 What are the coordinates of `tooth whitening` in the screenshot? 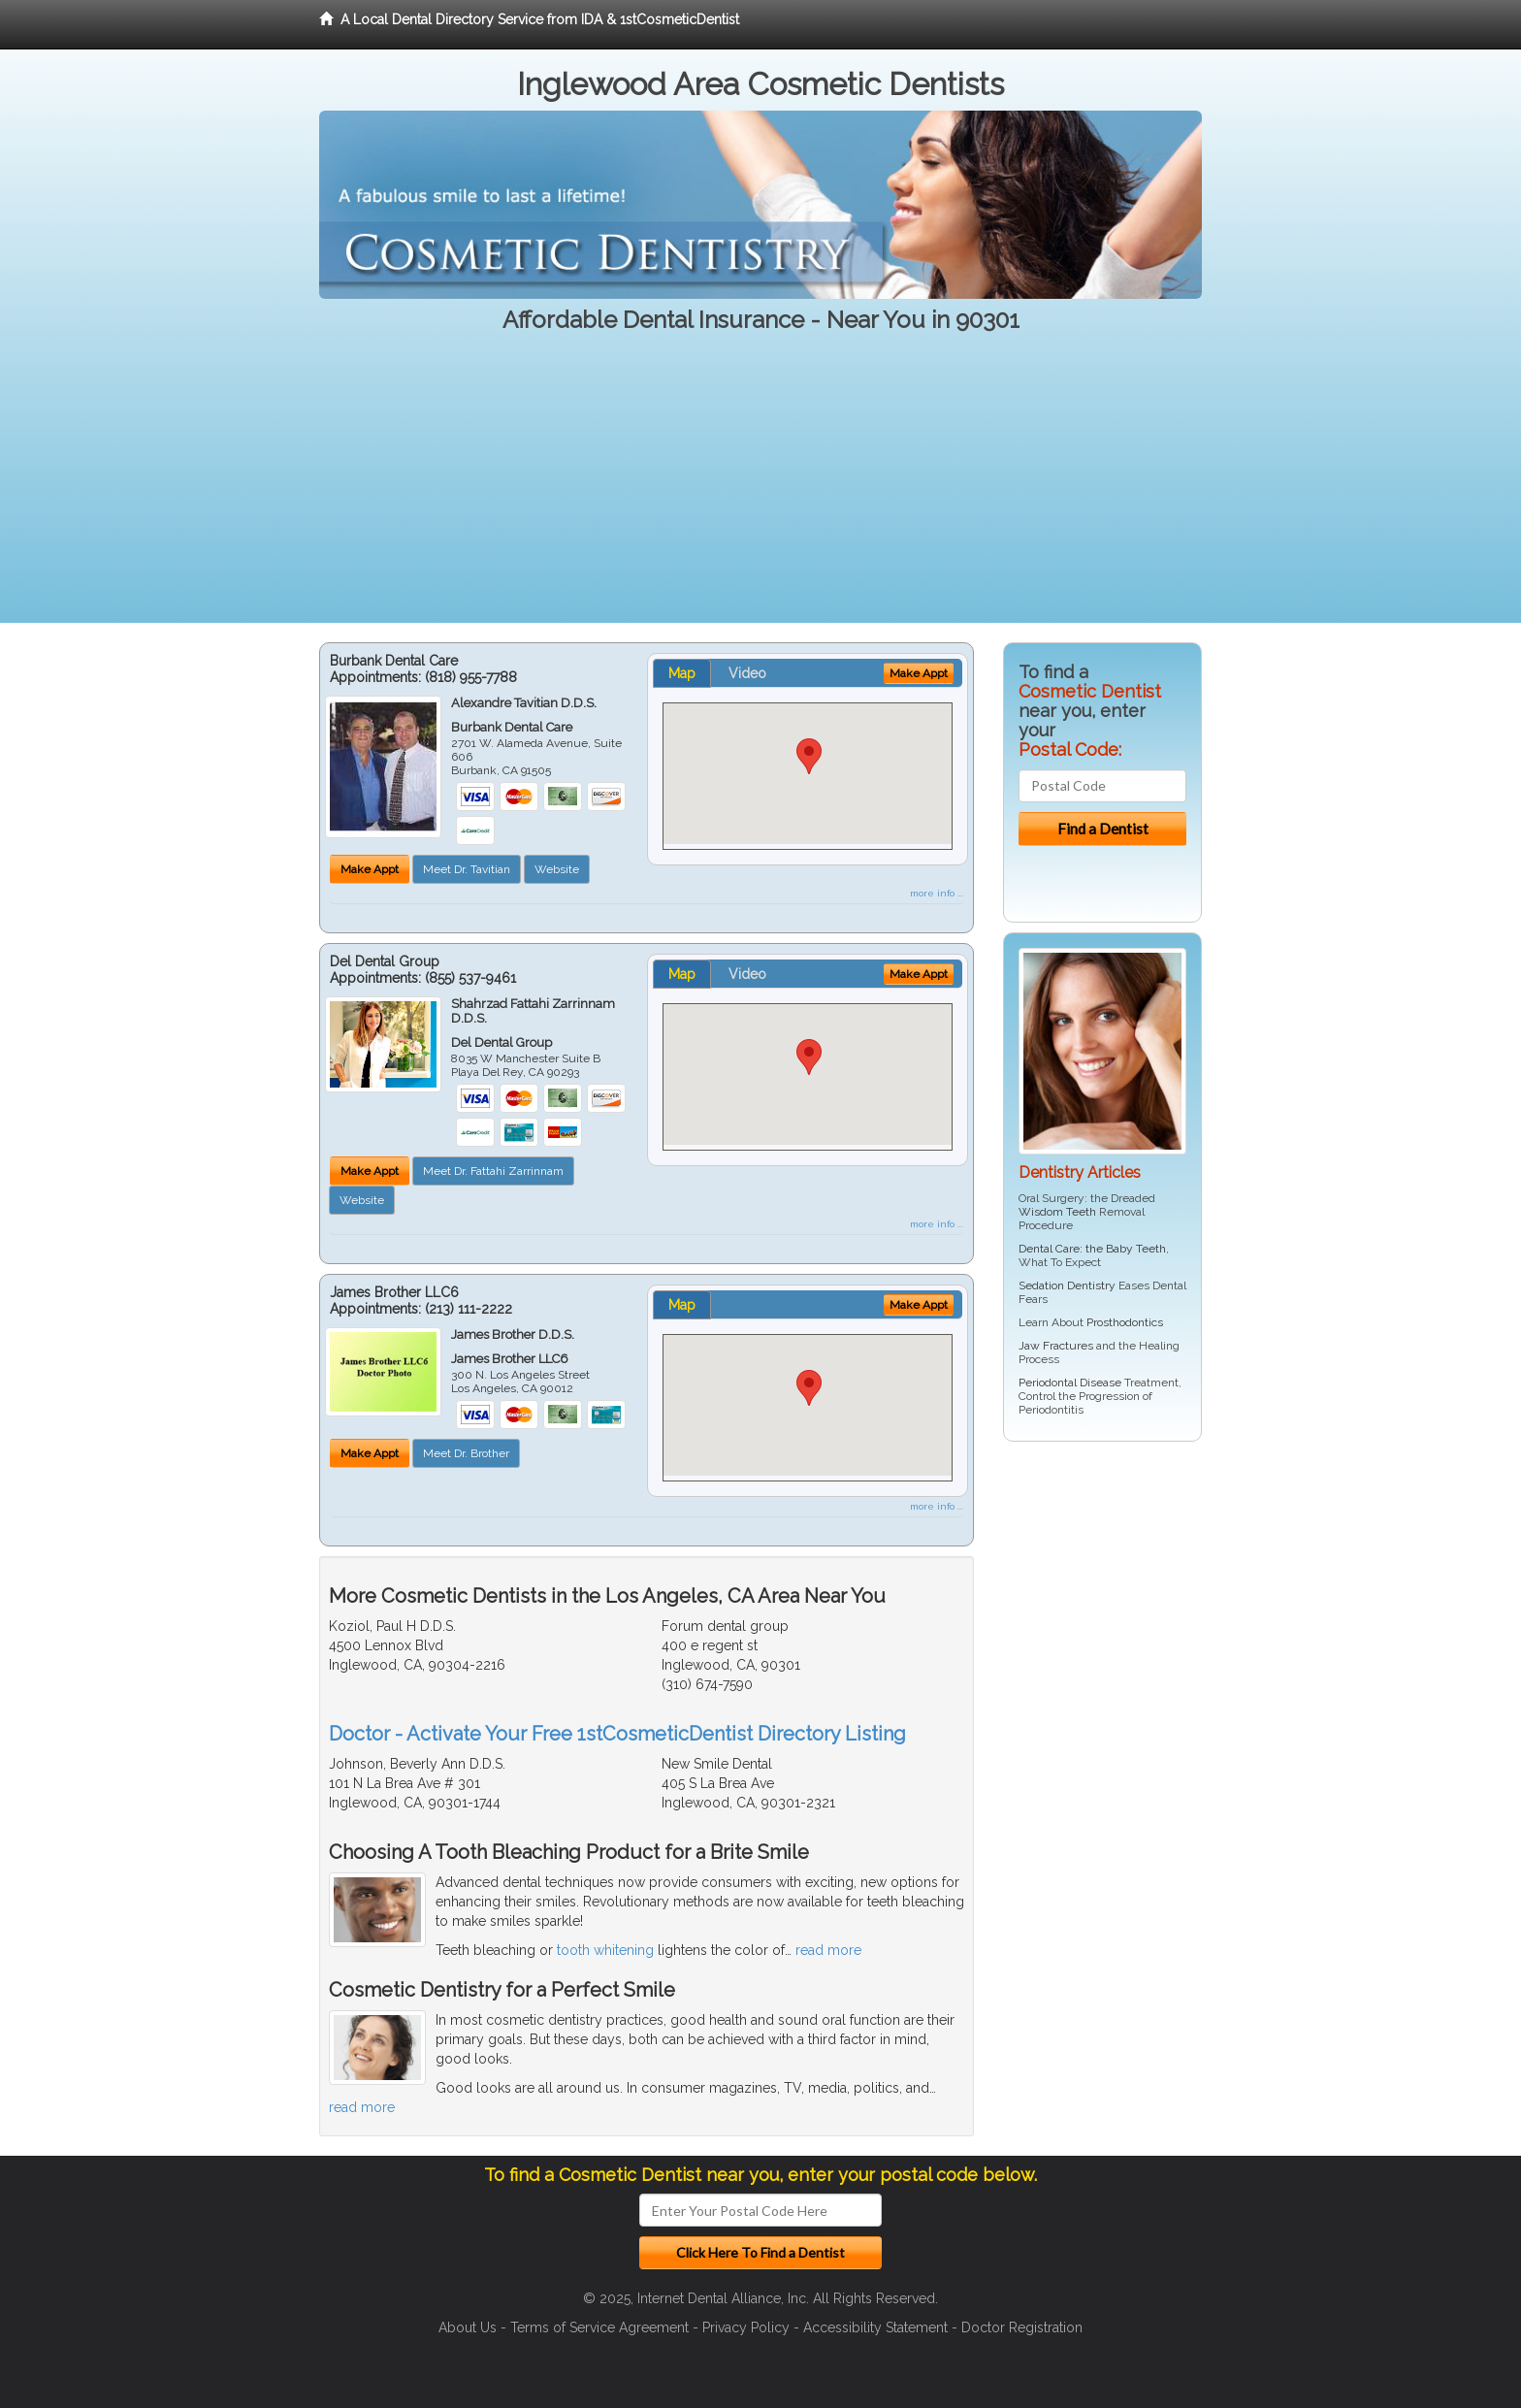 It's located at (605, 1950).